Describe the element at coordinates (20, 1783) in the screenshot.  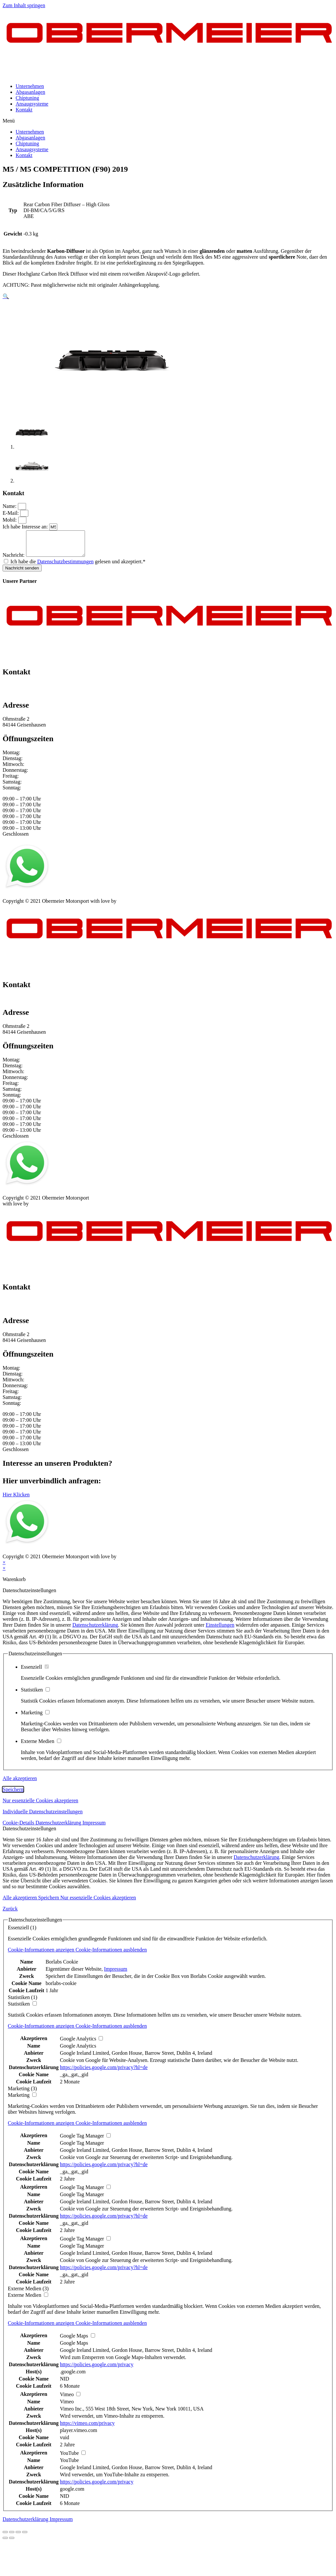
I see `Alle akzeptieren [button]` at that location.